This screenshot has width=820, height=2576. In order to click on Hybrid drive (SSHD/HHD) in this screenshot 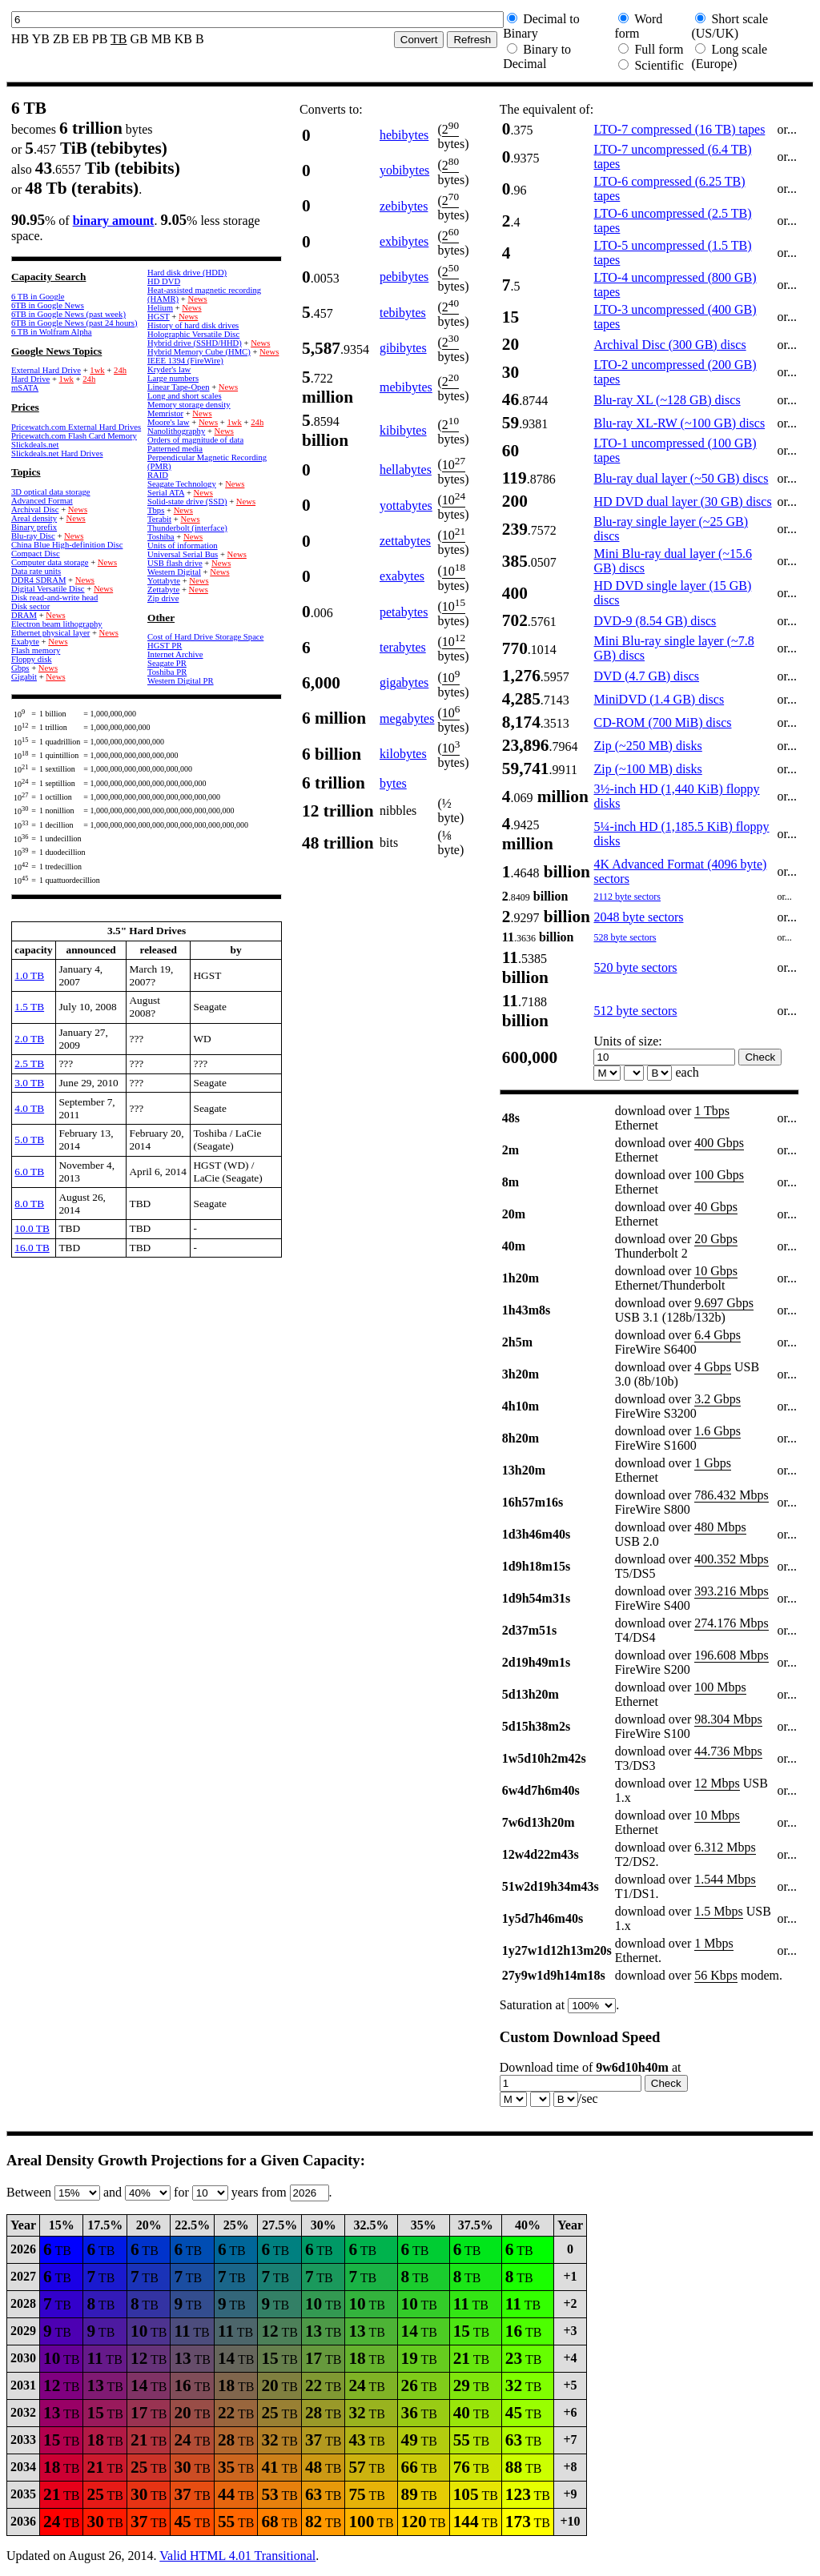, I will do `click(194, 343)`.